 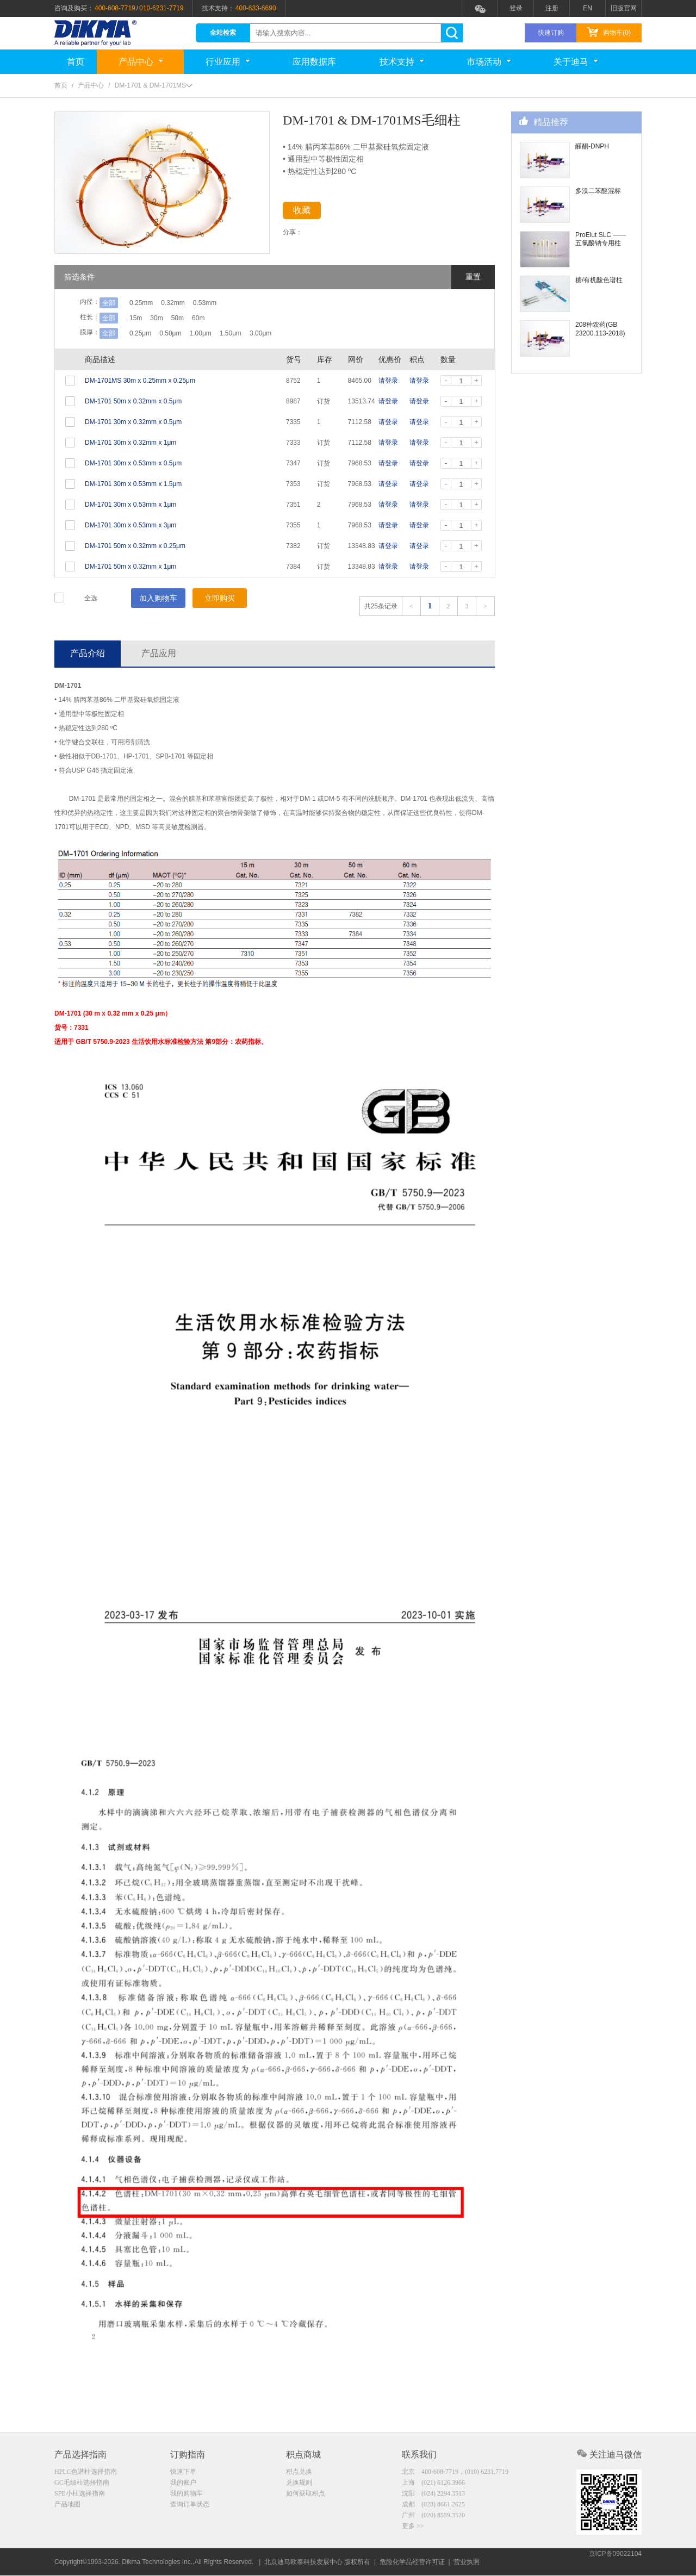 I want to click on 加入购物车, so click(x=158, y=598).